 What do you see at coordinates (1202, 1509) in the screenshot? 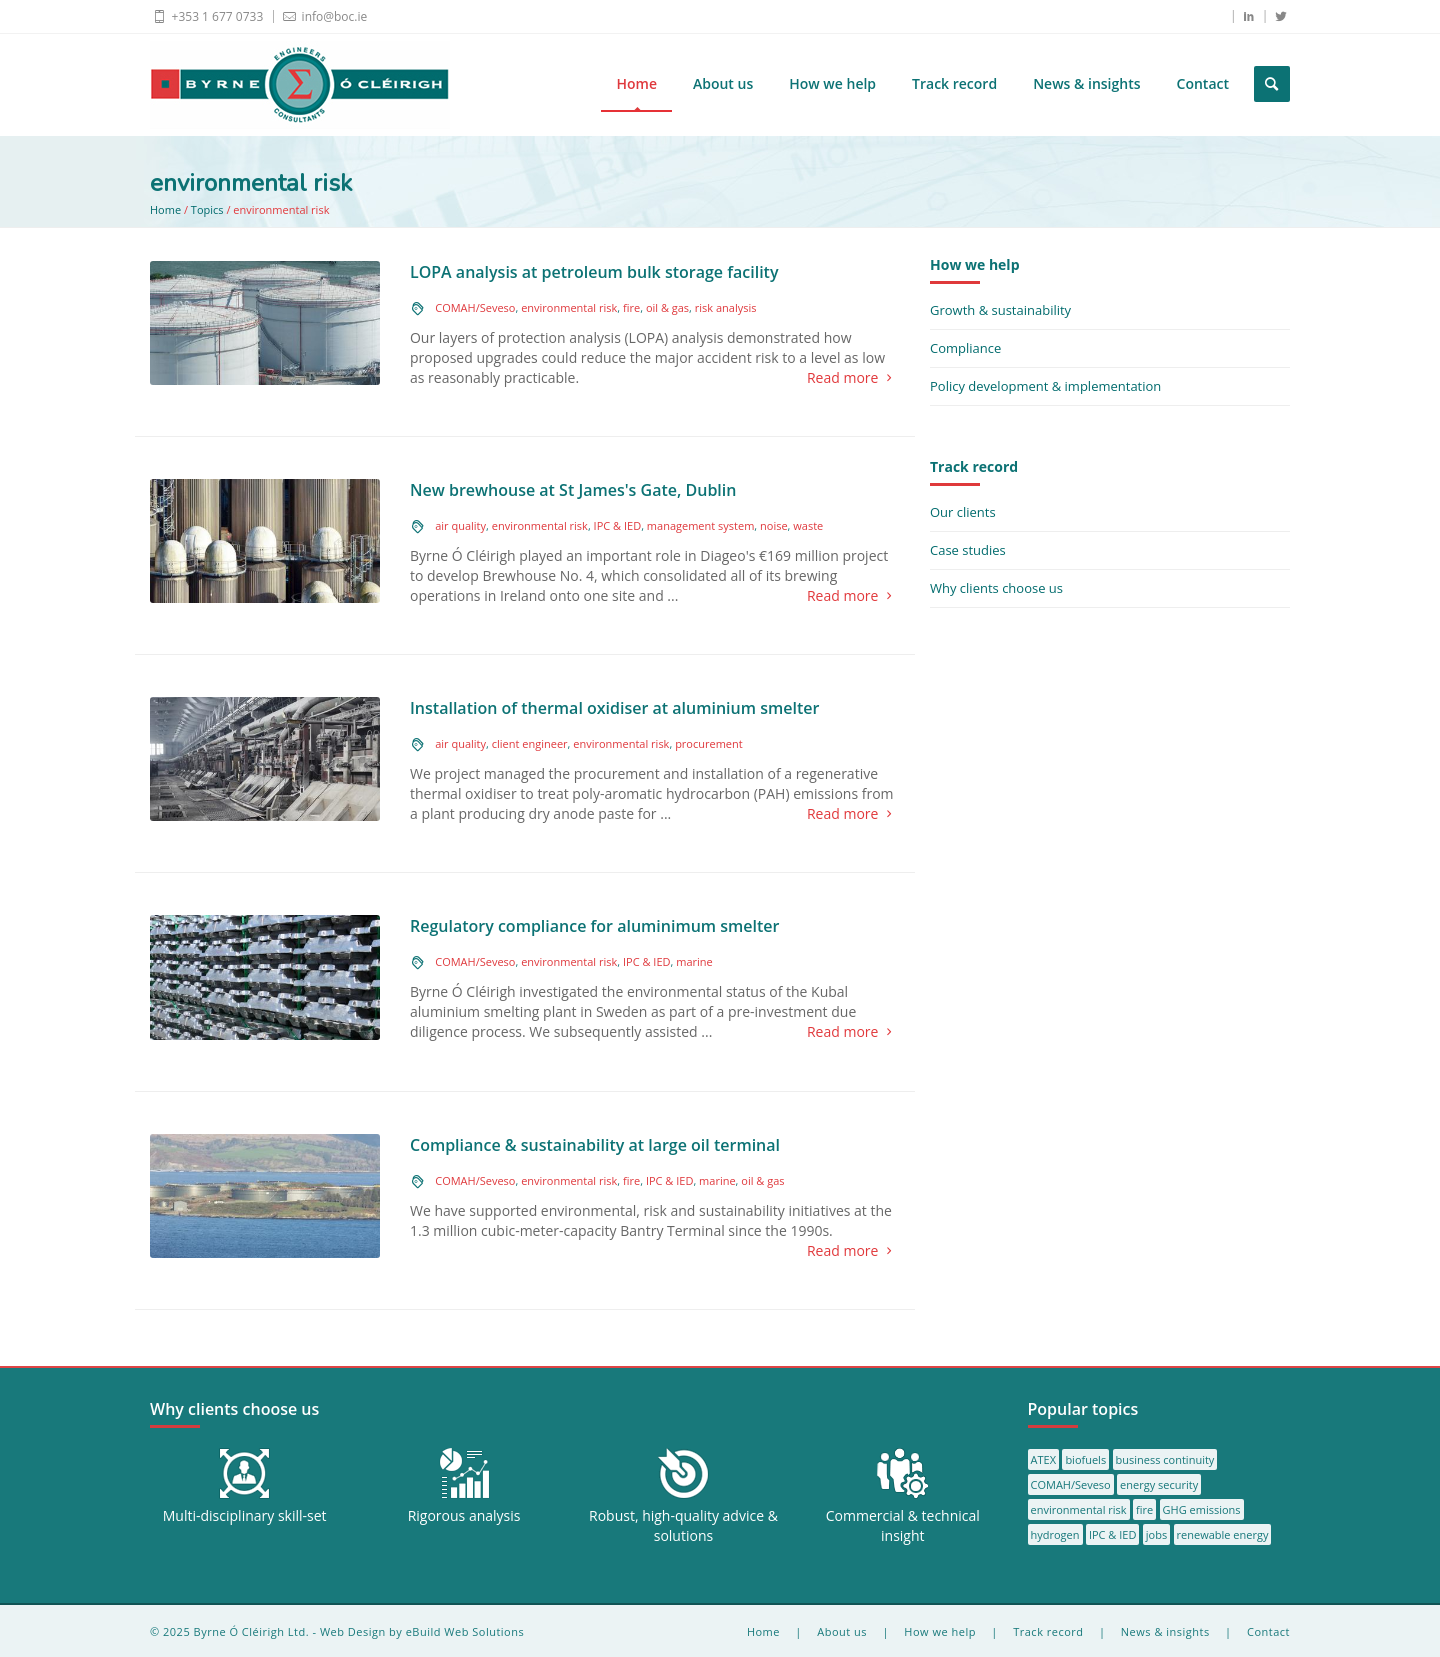
I see `GHG emissions` at bounding box center [1202, 1509].